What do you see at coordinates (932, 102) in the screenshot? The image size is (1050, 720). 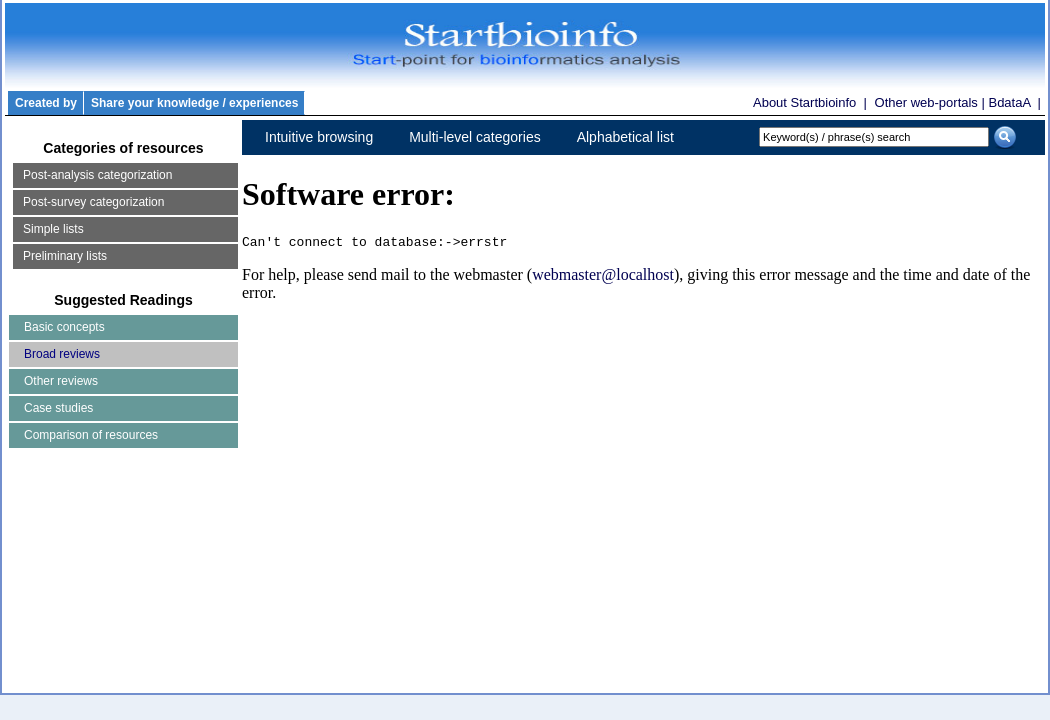 I see `Other web-portals |` at bounding box center [932, 102].